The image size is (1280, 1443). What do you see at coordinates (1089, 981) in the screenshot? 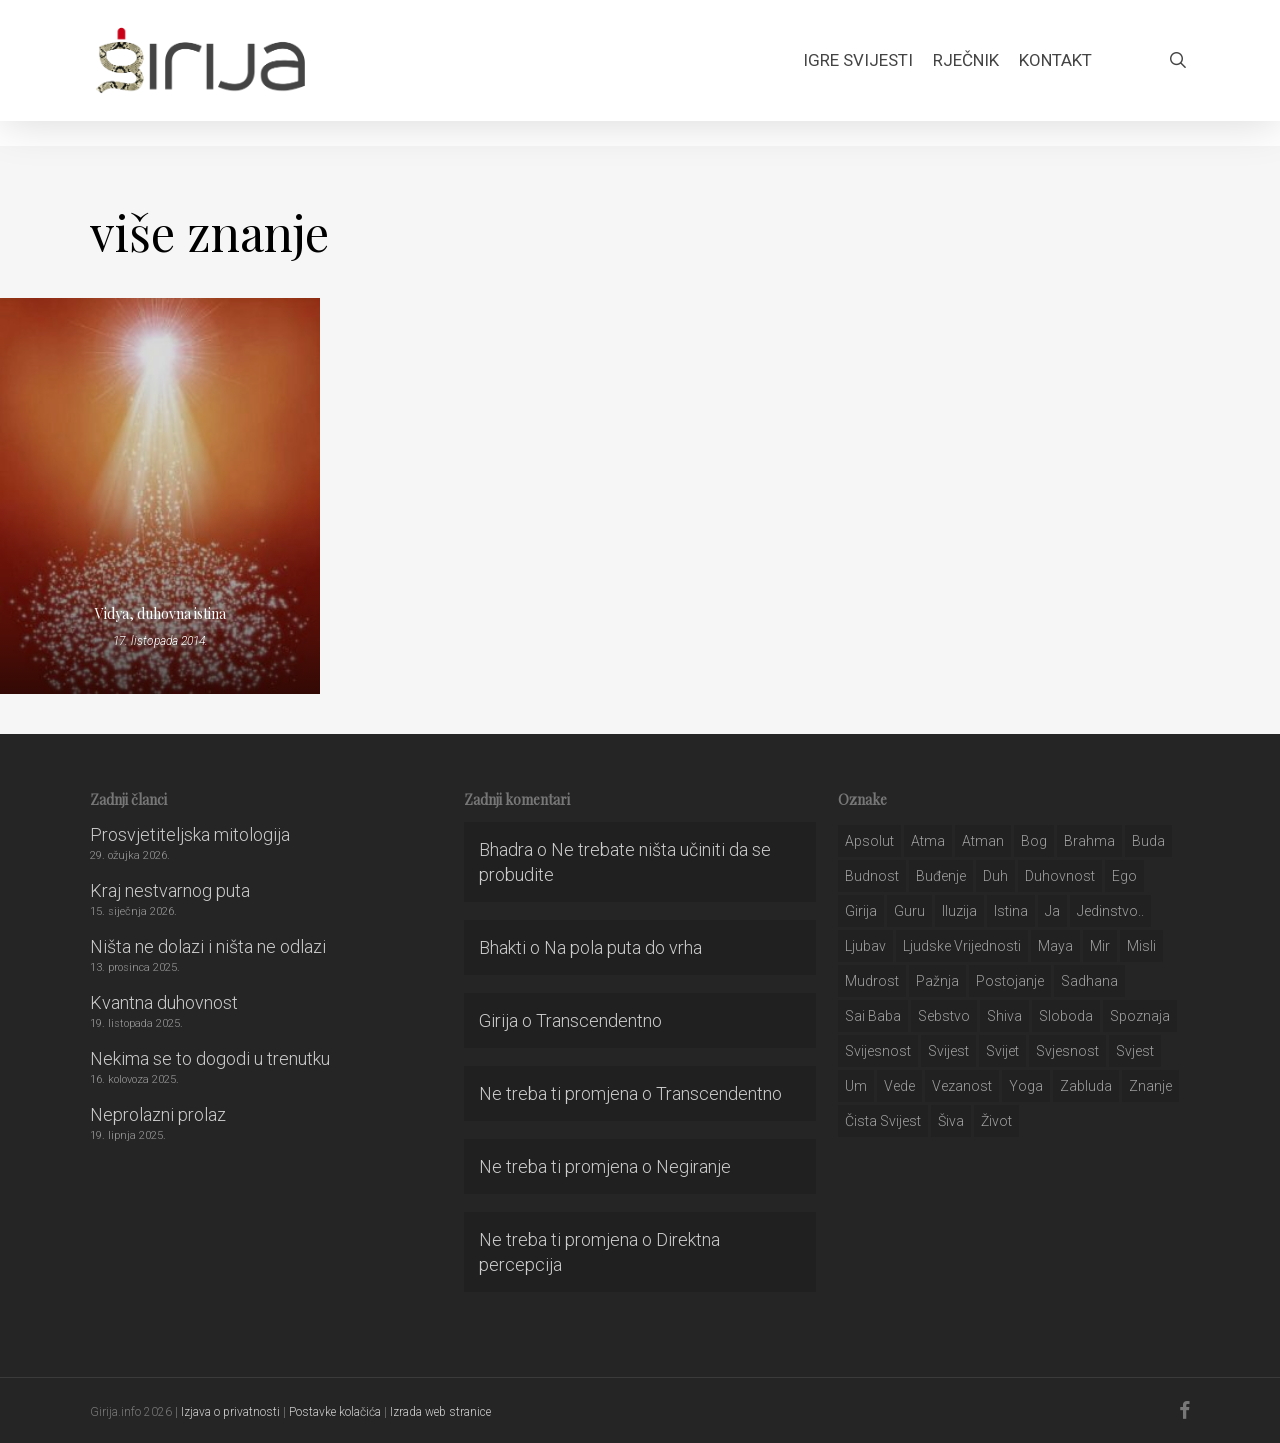
I see `Sadhana [Sadhana (35 stavki)]` at bounding box center [1089, 981].